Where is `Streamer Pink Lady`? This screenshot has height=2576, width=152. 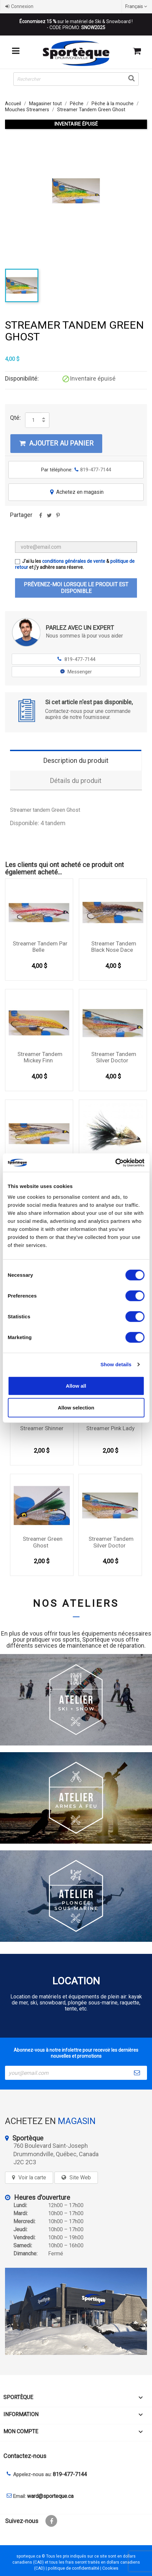 Streamer Pink Lady is located at coordinates (110, 1428).